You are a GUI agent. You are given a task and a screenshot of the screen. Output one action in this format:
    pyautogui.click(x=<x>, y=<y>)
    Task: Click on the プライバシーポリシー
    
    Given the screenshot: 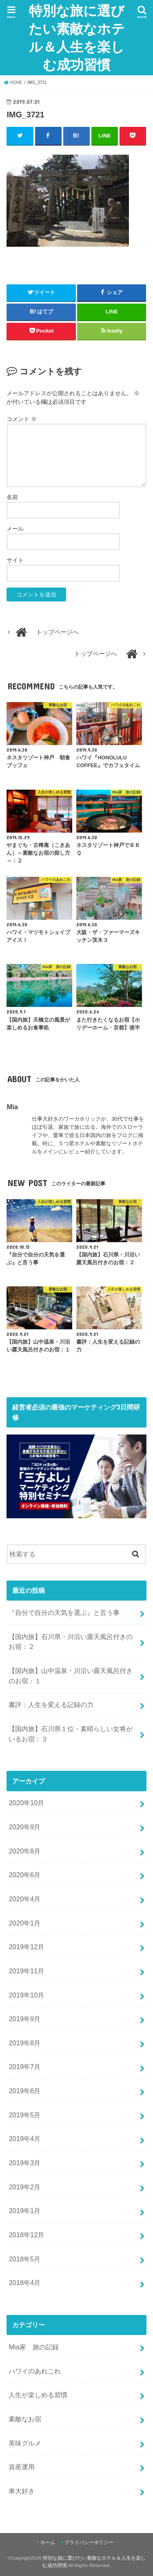 What is the action you would take?
    pyautogui.click(x=88, y=2542)
    